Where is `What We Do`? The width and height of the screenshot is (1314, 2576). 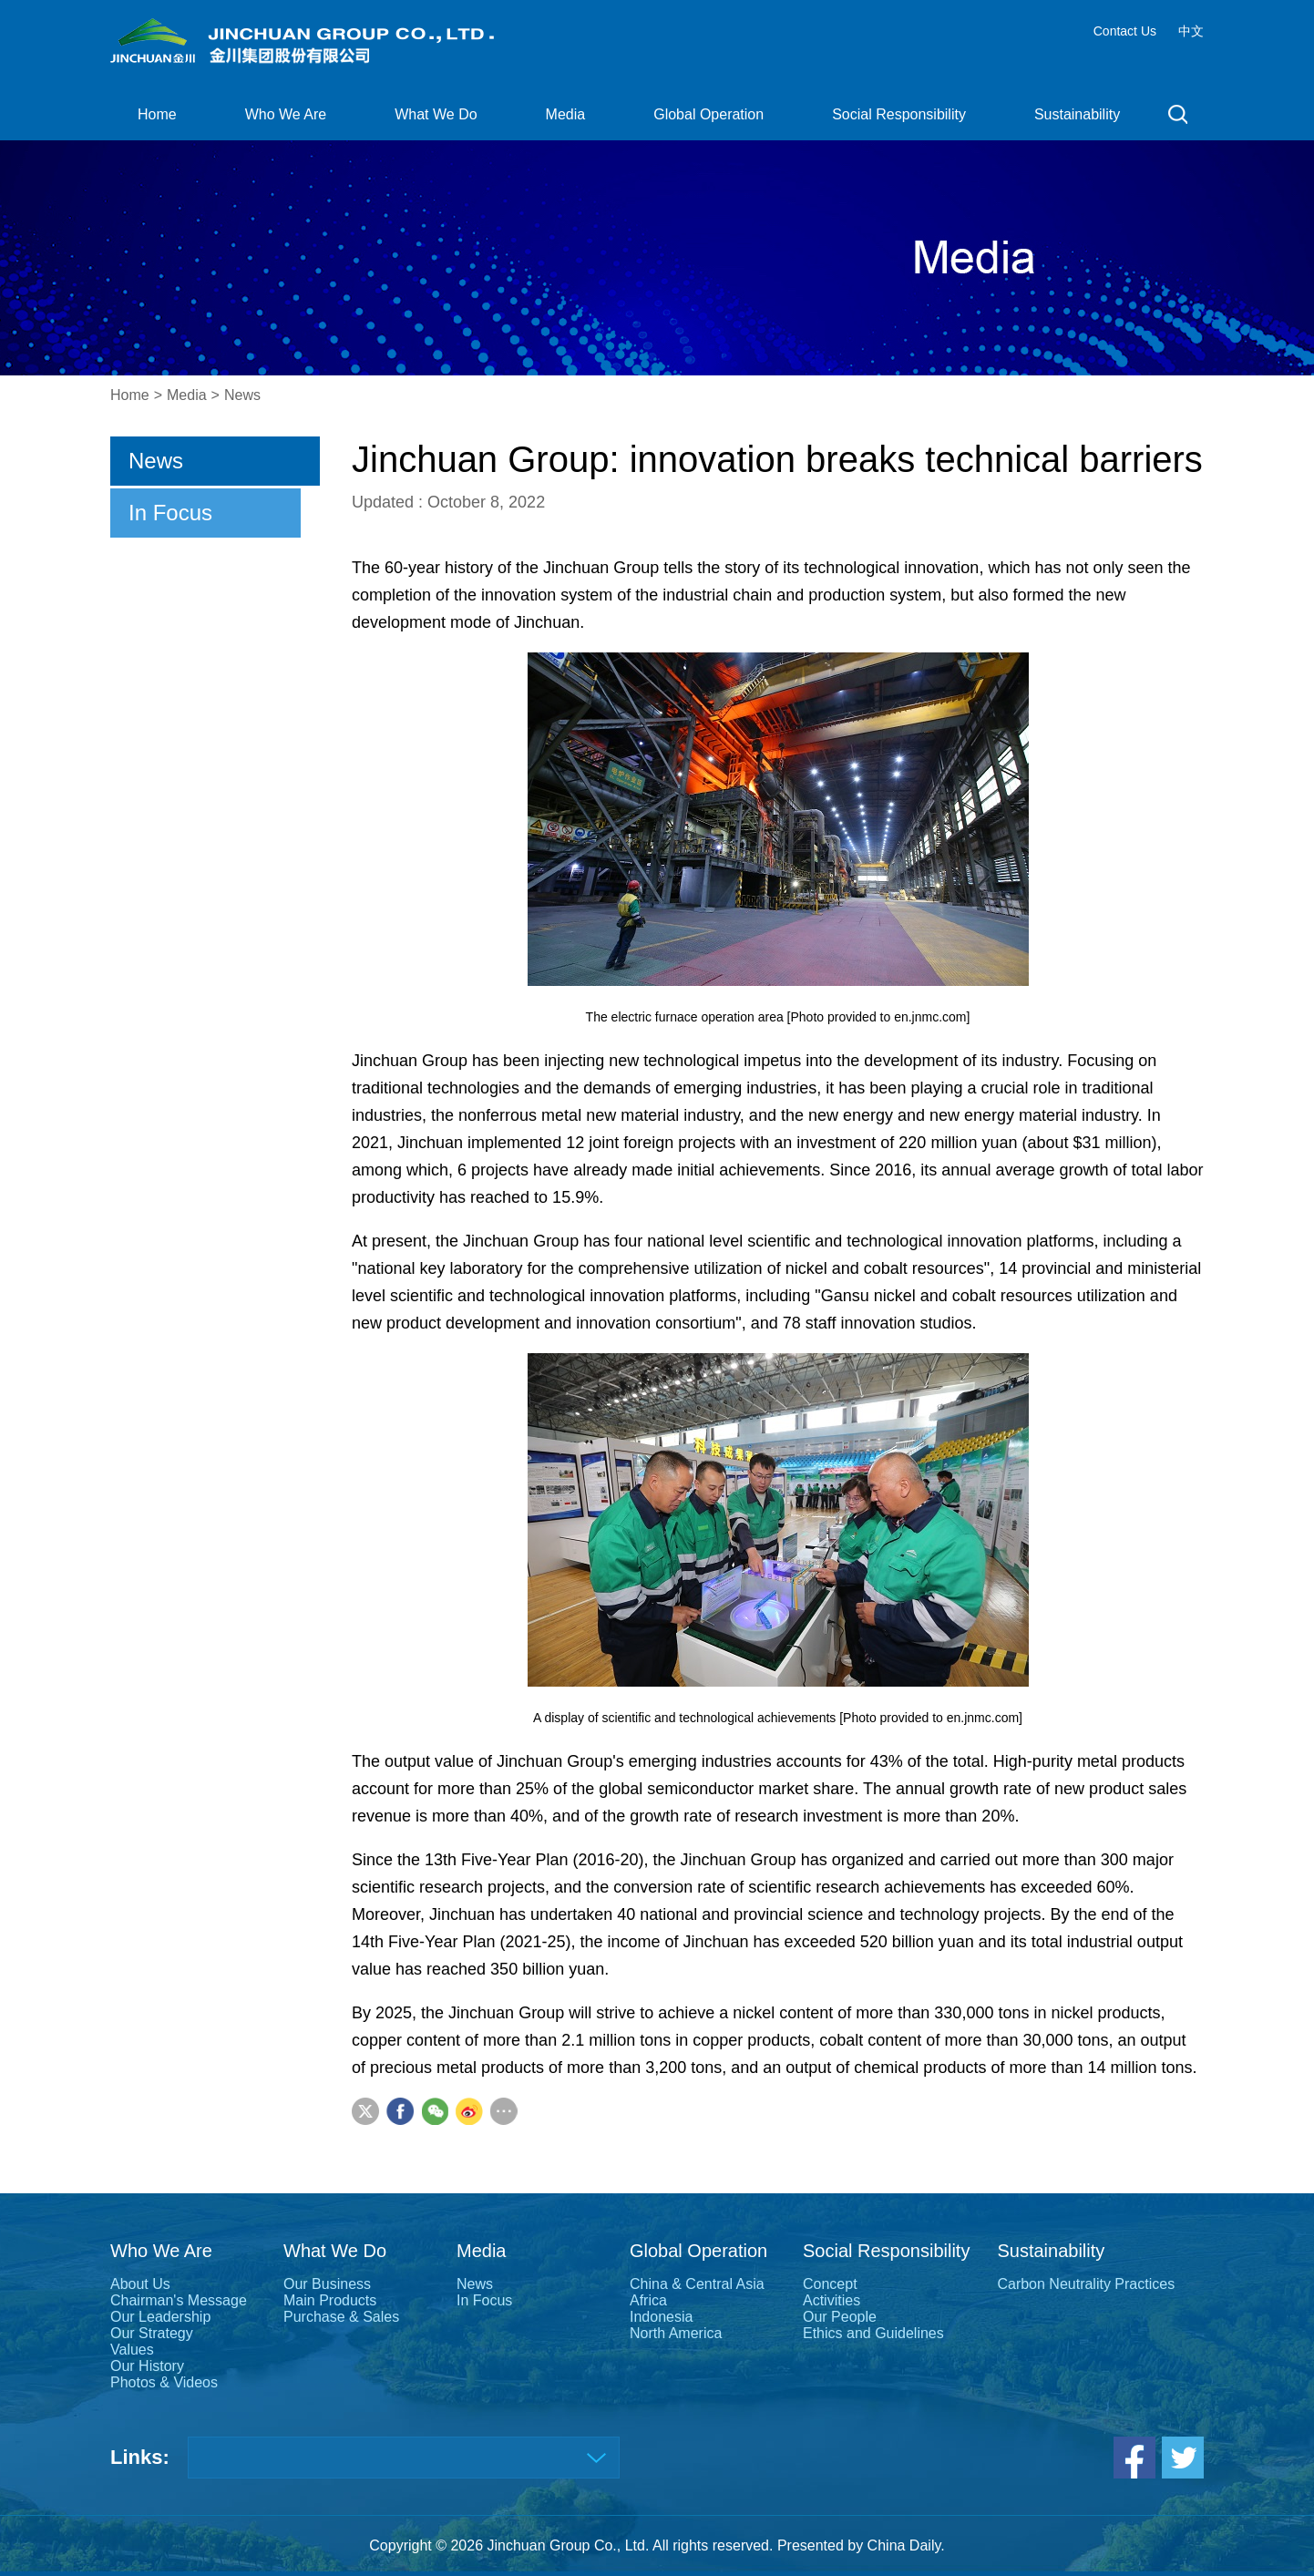
What We Do is located at coordinates (436, 114).